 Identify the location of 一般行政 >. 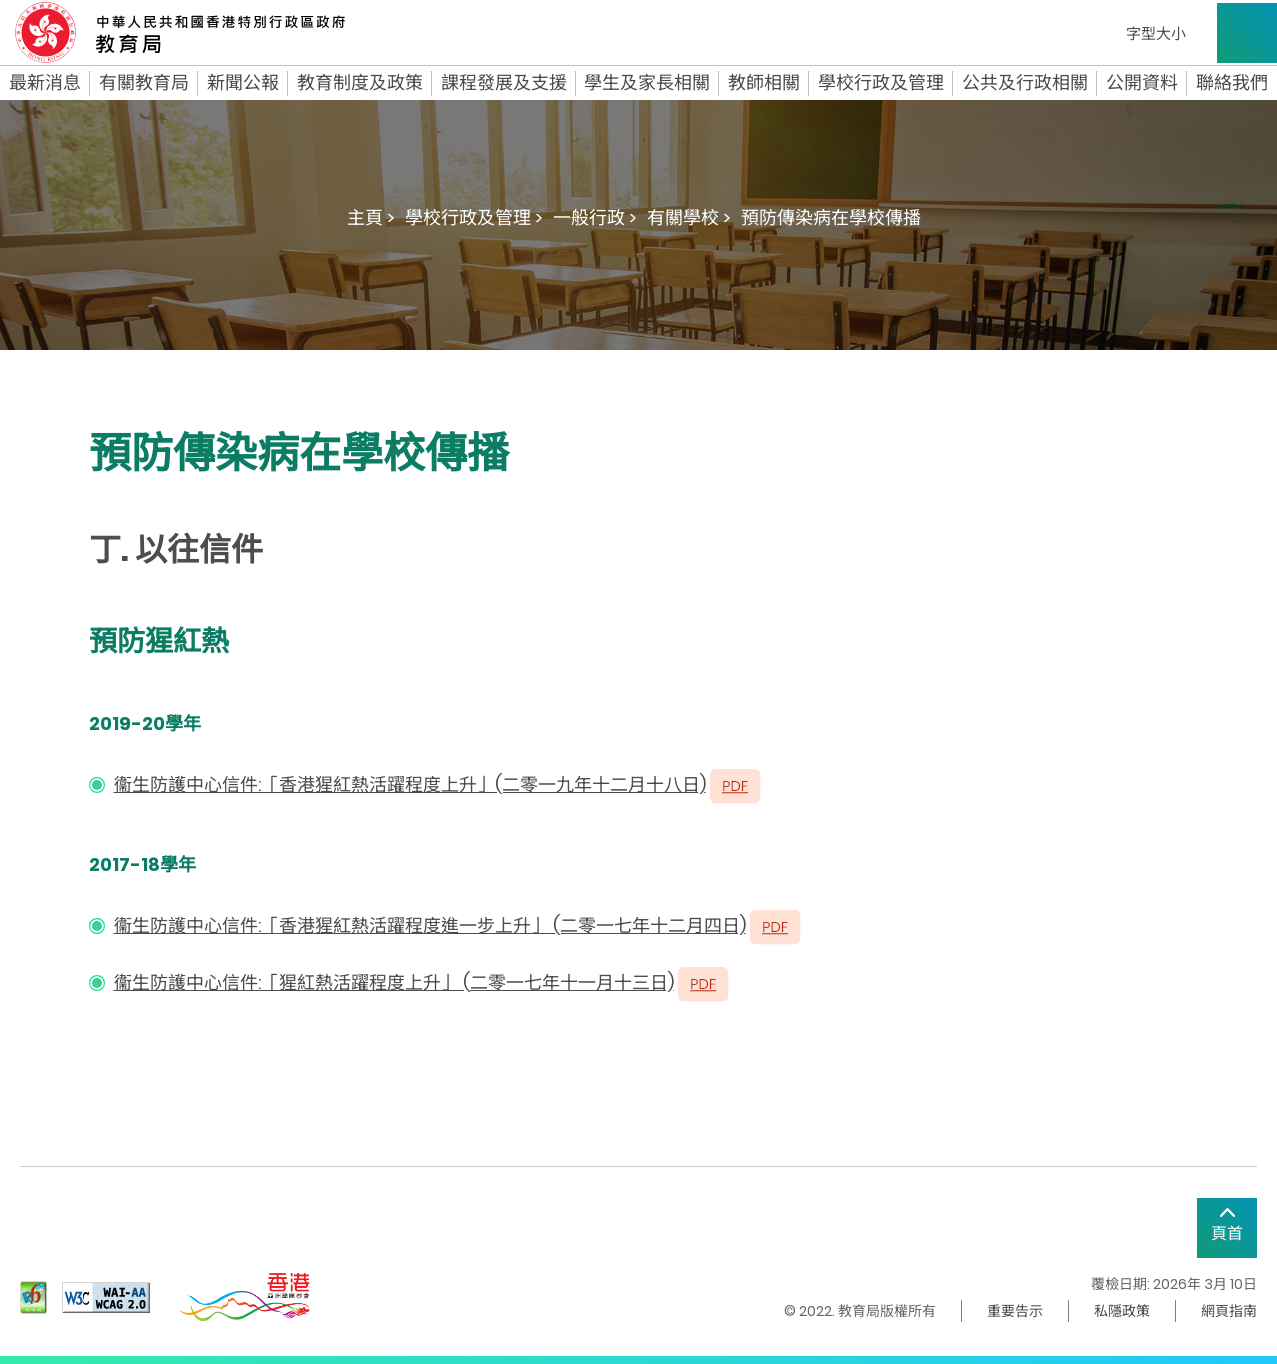
(595, 217).